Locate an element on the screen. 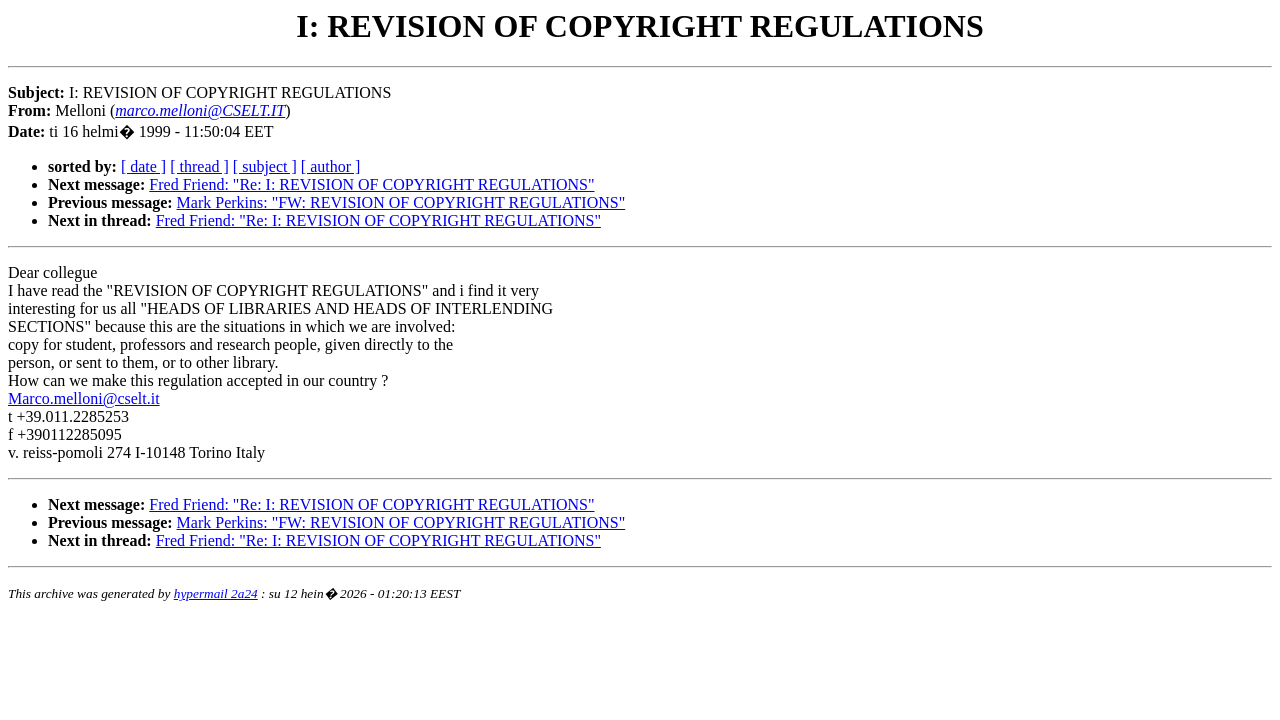  Marco.melloni@cselt.it is located at coordinates (84, 398).